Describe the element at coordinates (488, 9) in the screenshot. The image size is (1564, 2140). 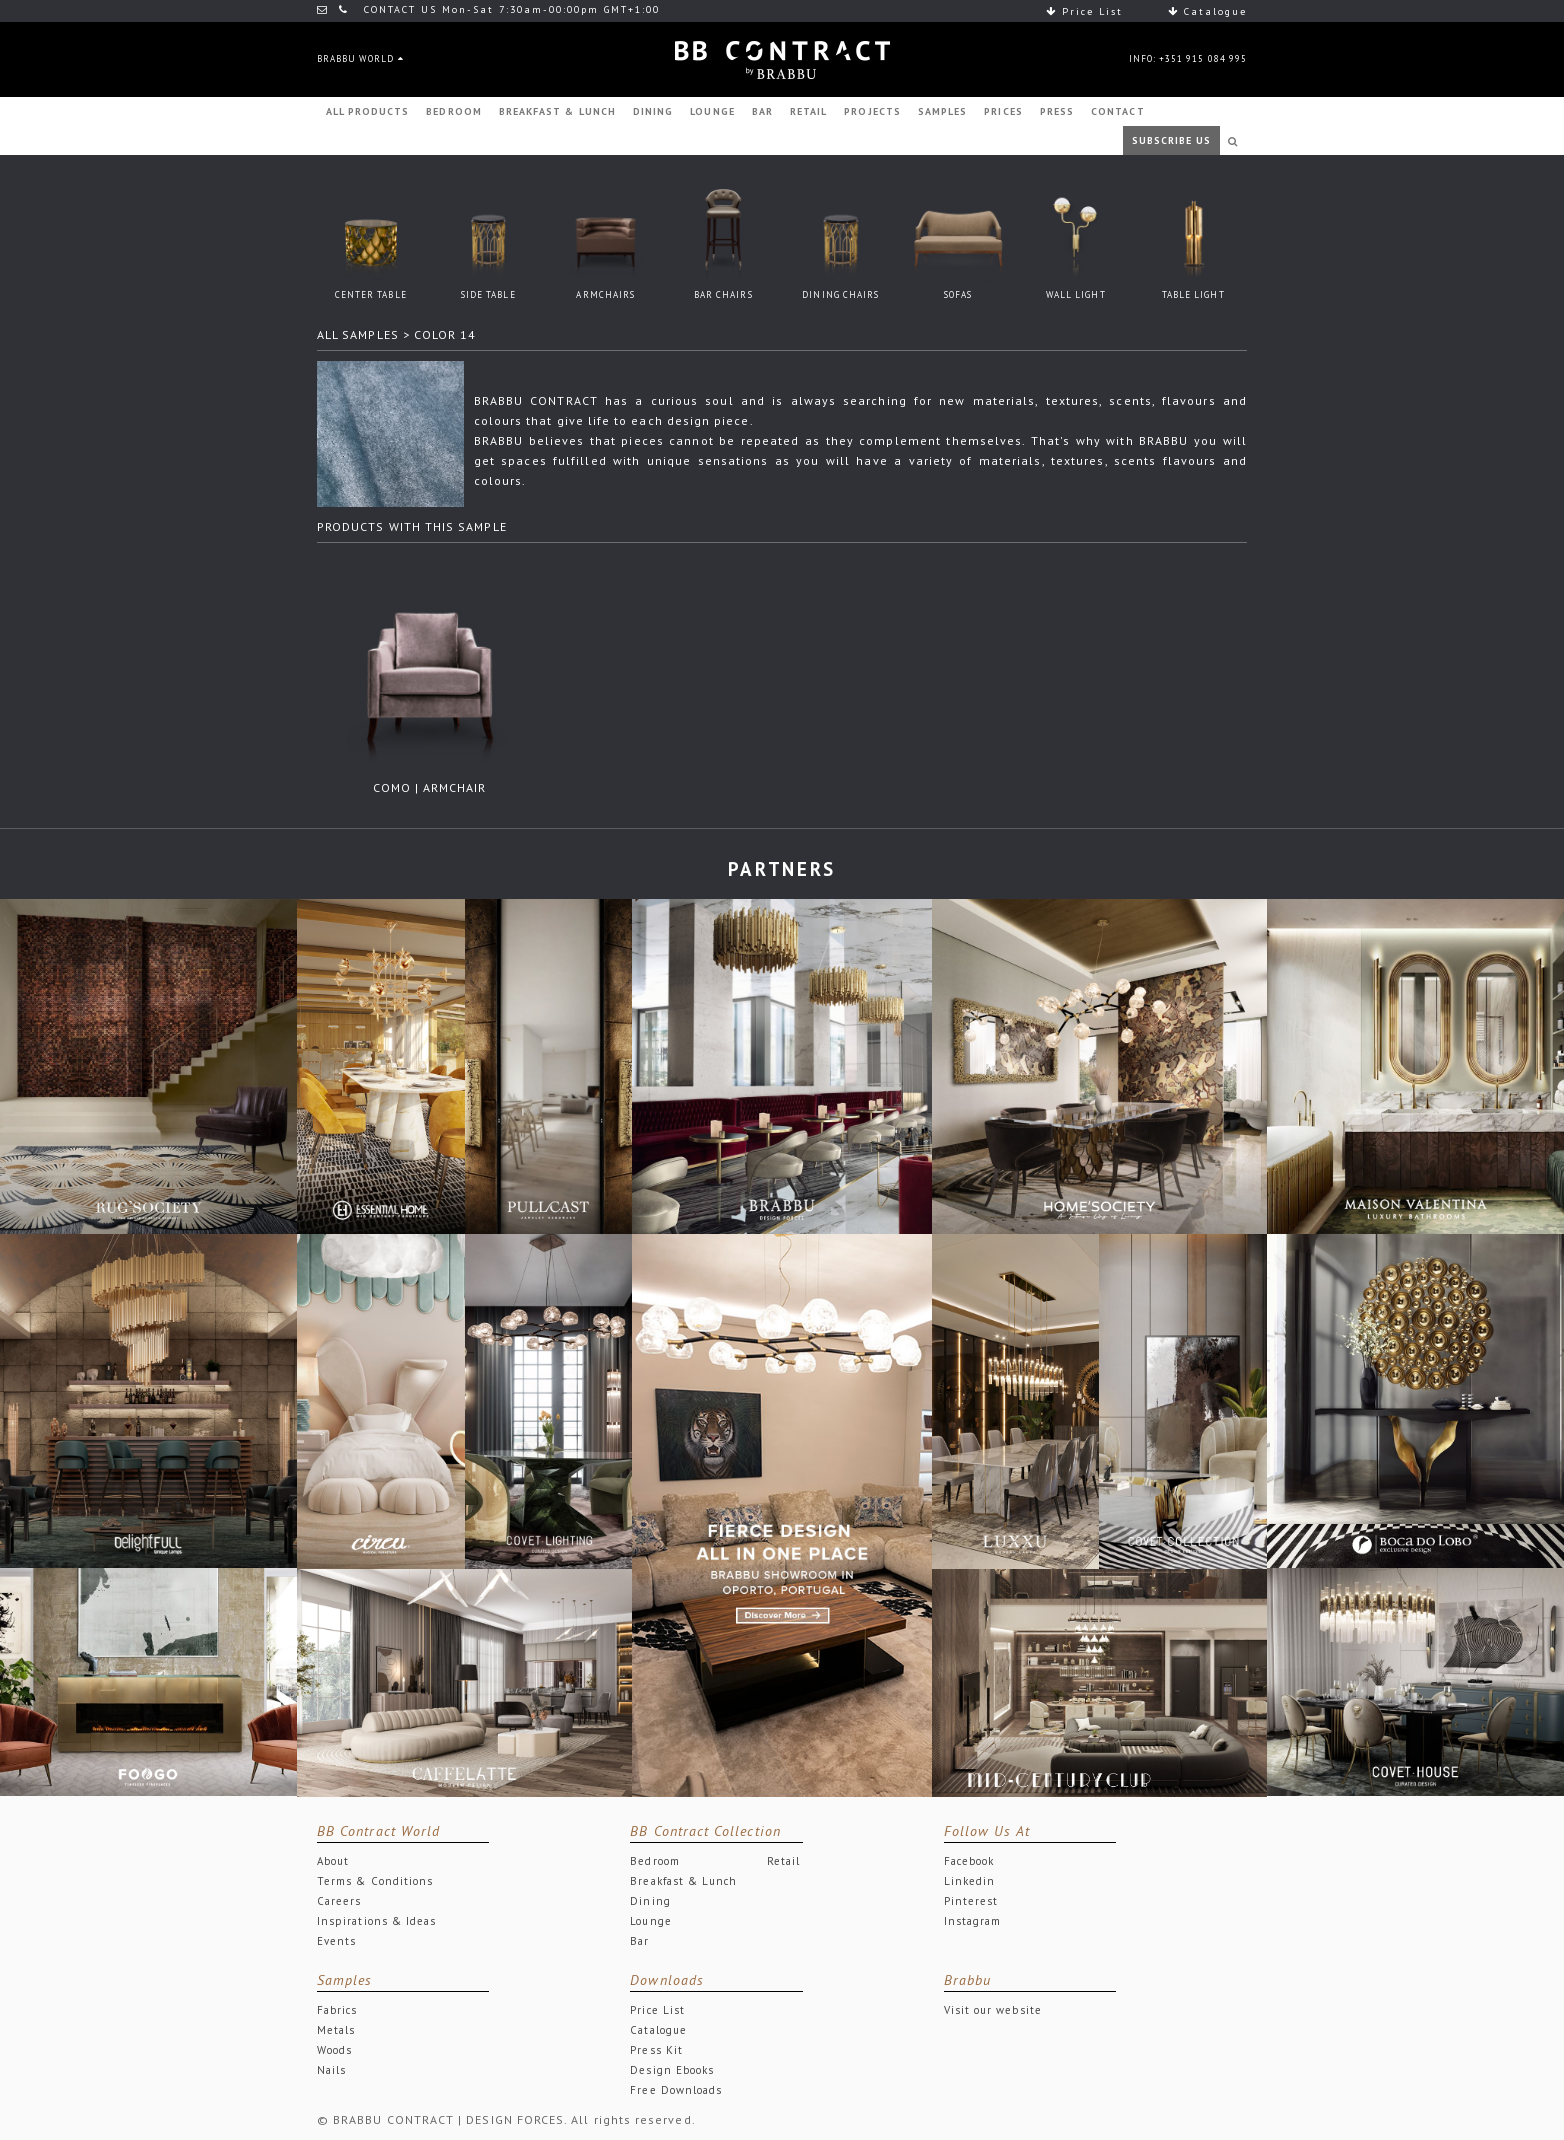
I see `CONTACT US Mon-Sat 7:30am-00:00pm GMT+1:00` at that location.